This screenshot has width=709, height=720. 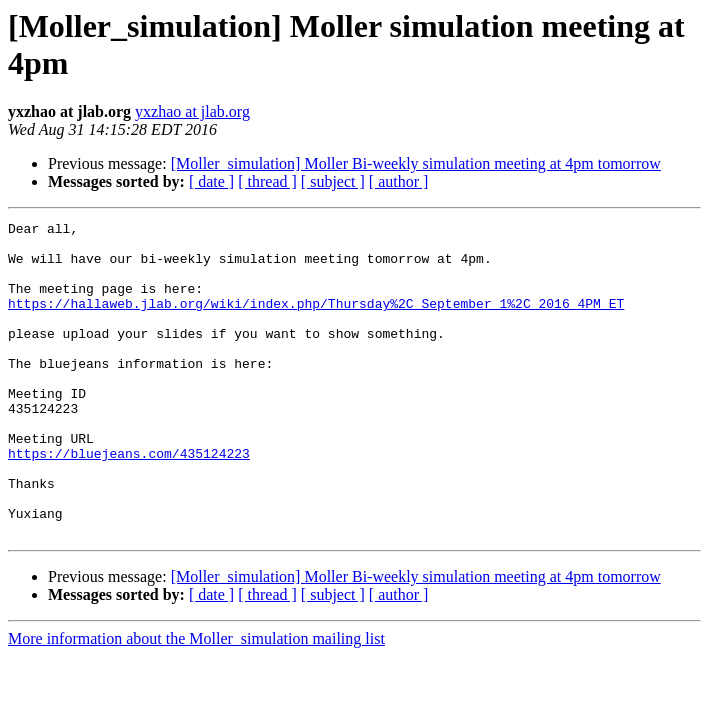 I want to click on https://bluejeans.com/435124223, so click(x=129, y=501).